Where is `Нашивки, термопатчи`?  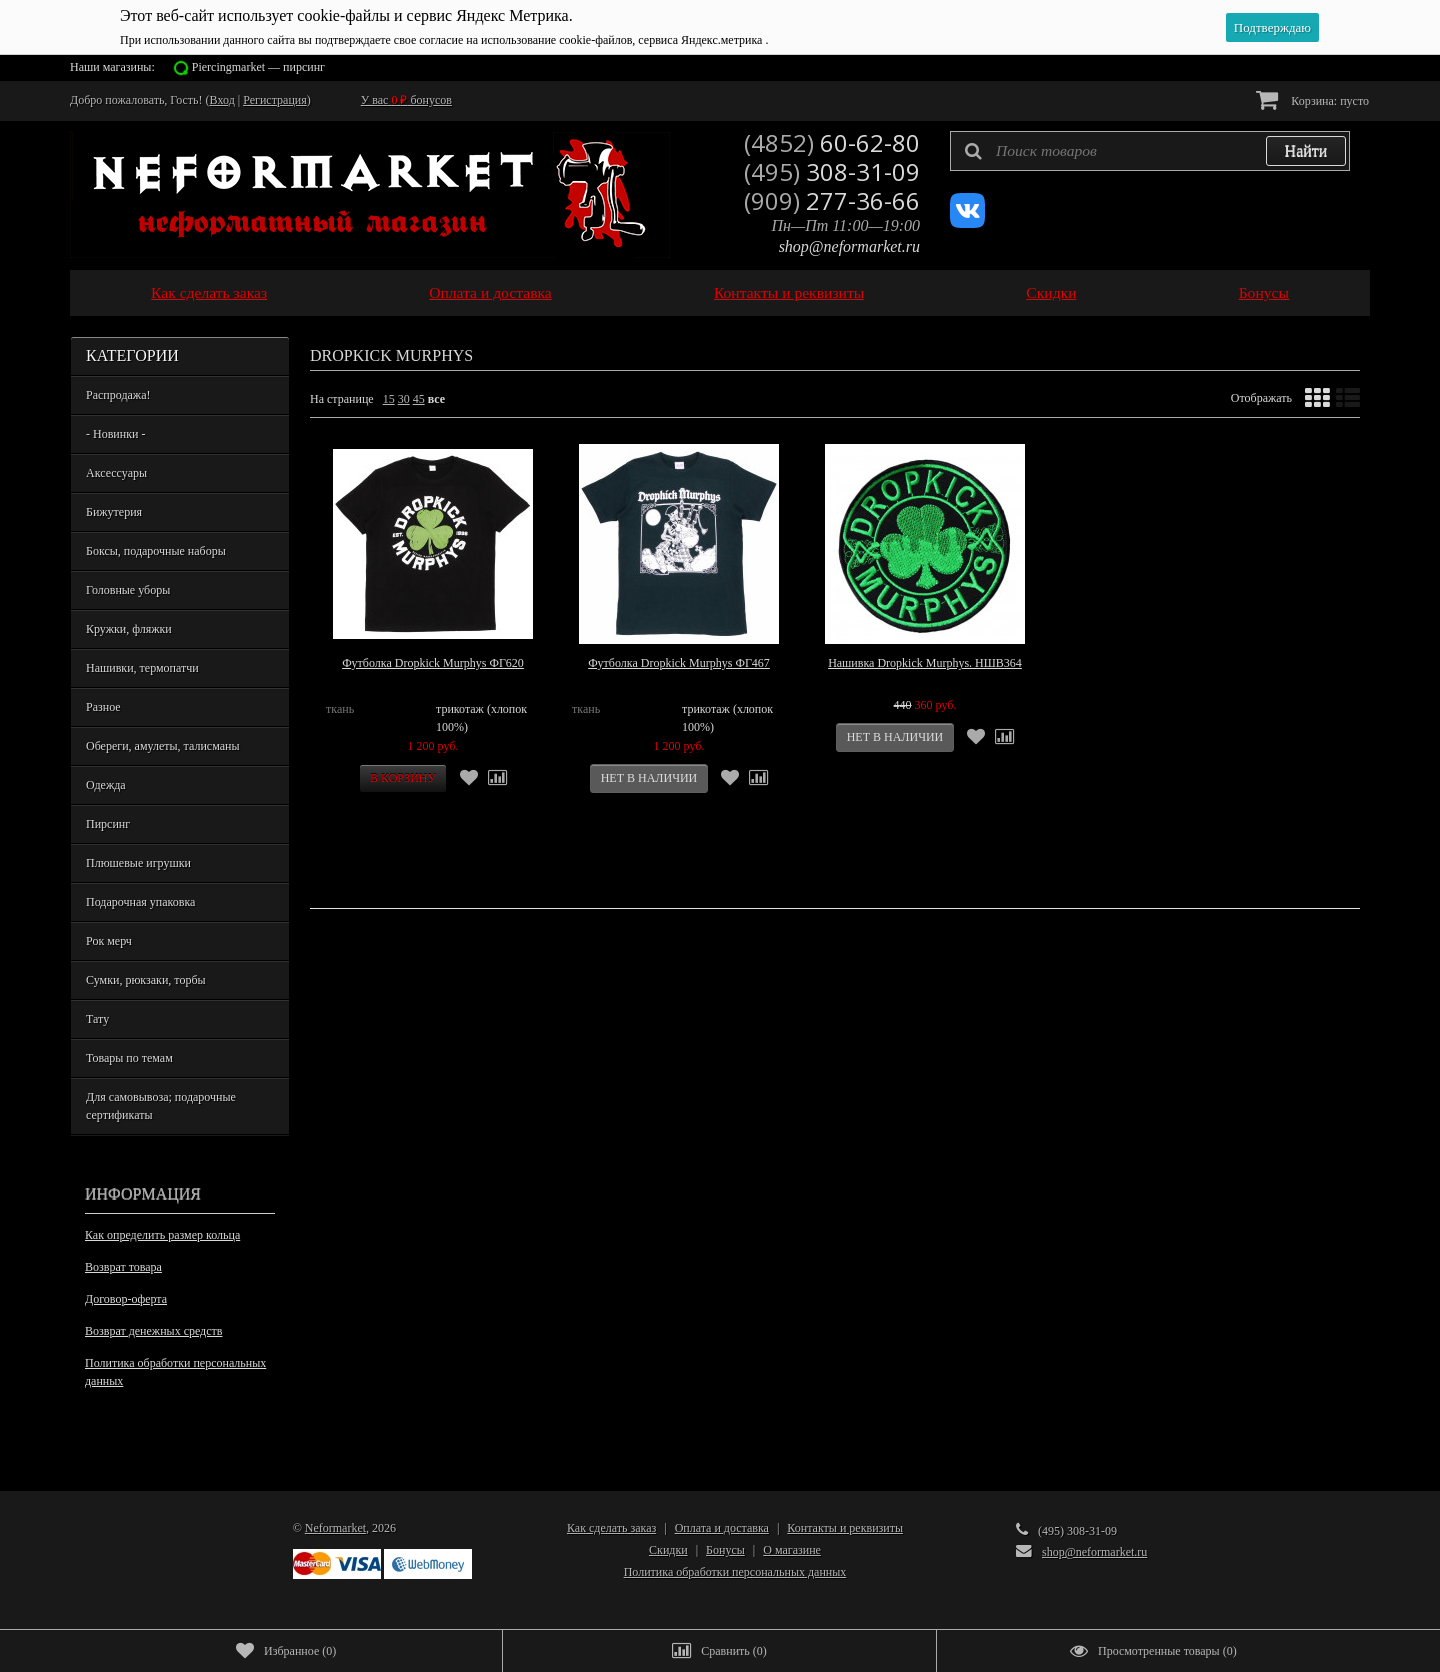 Нашивки, термопатчи is located at coordinates (142, 668).